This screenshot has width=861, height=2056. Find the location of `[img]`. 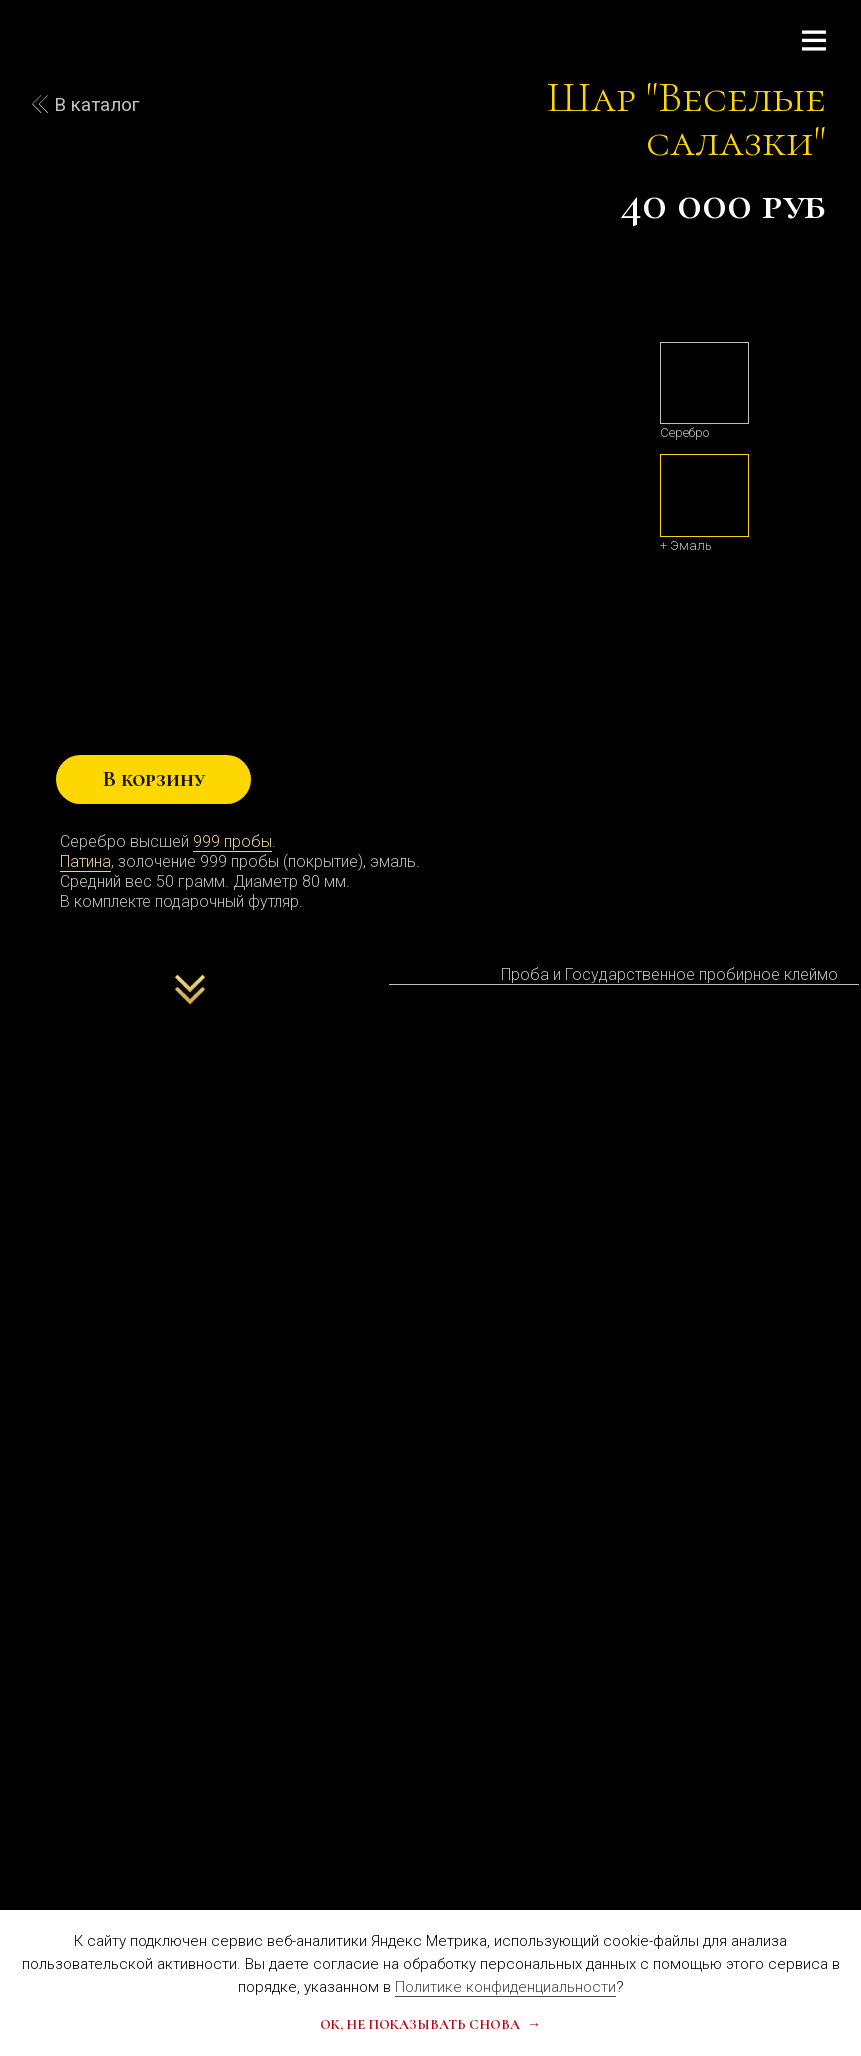

[img] is located at coordinates (704, 383).